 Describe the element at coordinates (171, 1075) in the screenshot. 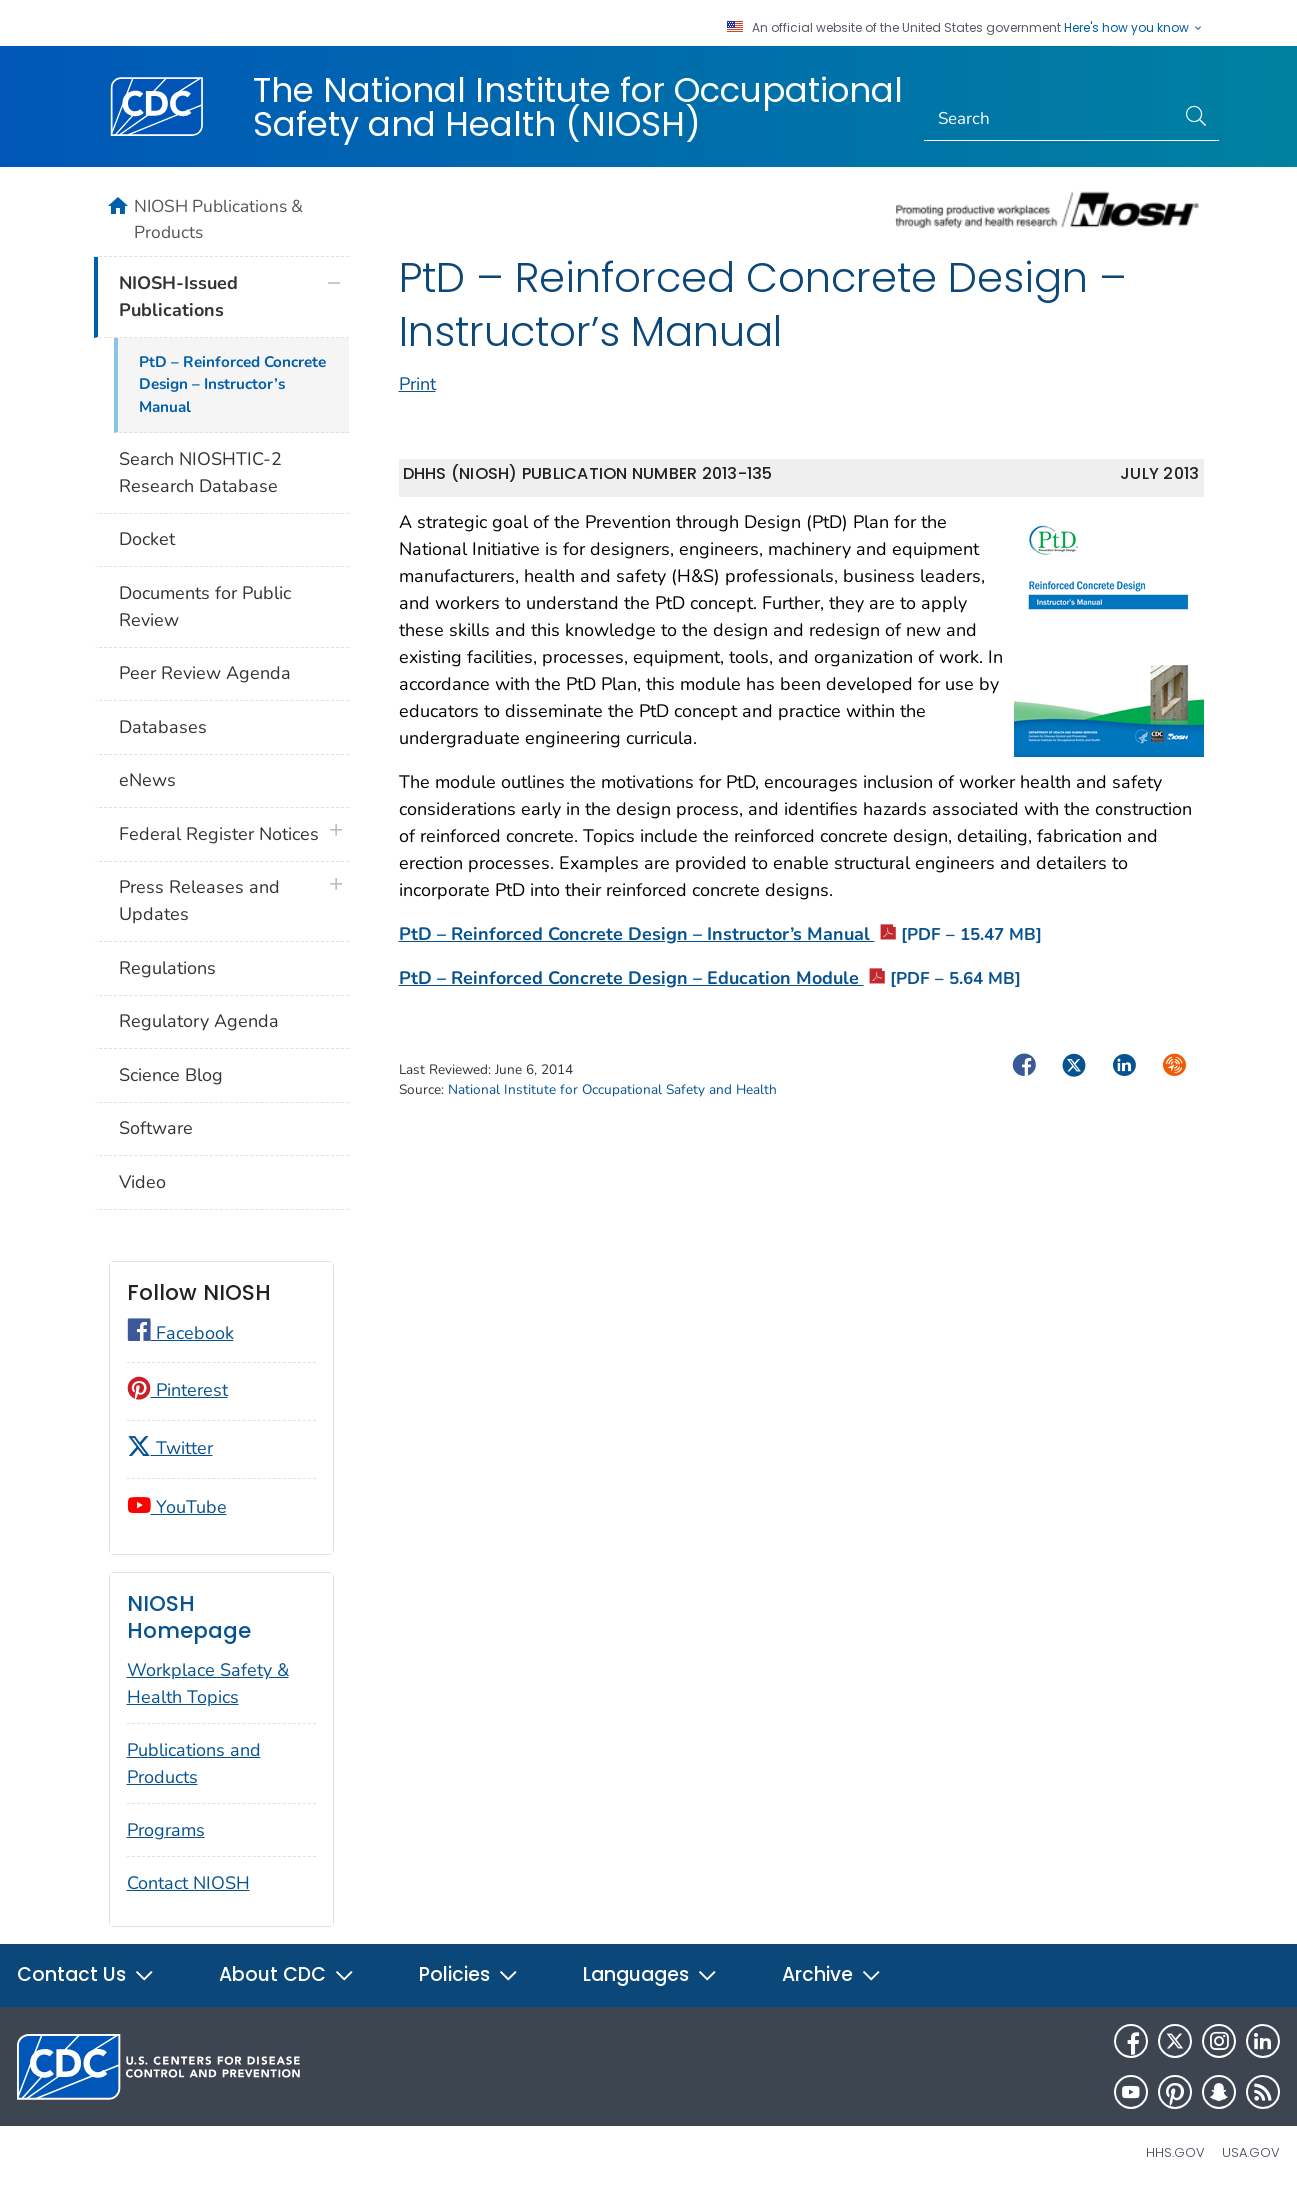

I see `Science Blog` at that location.